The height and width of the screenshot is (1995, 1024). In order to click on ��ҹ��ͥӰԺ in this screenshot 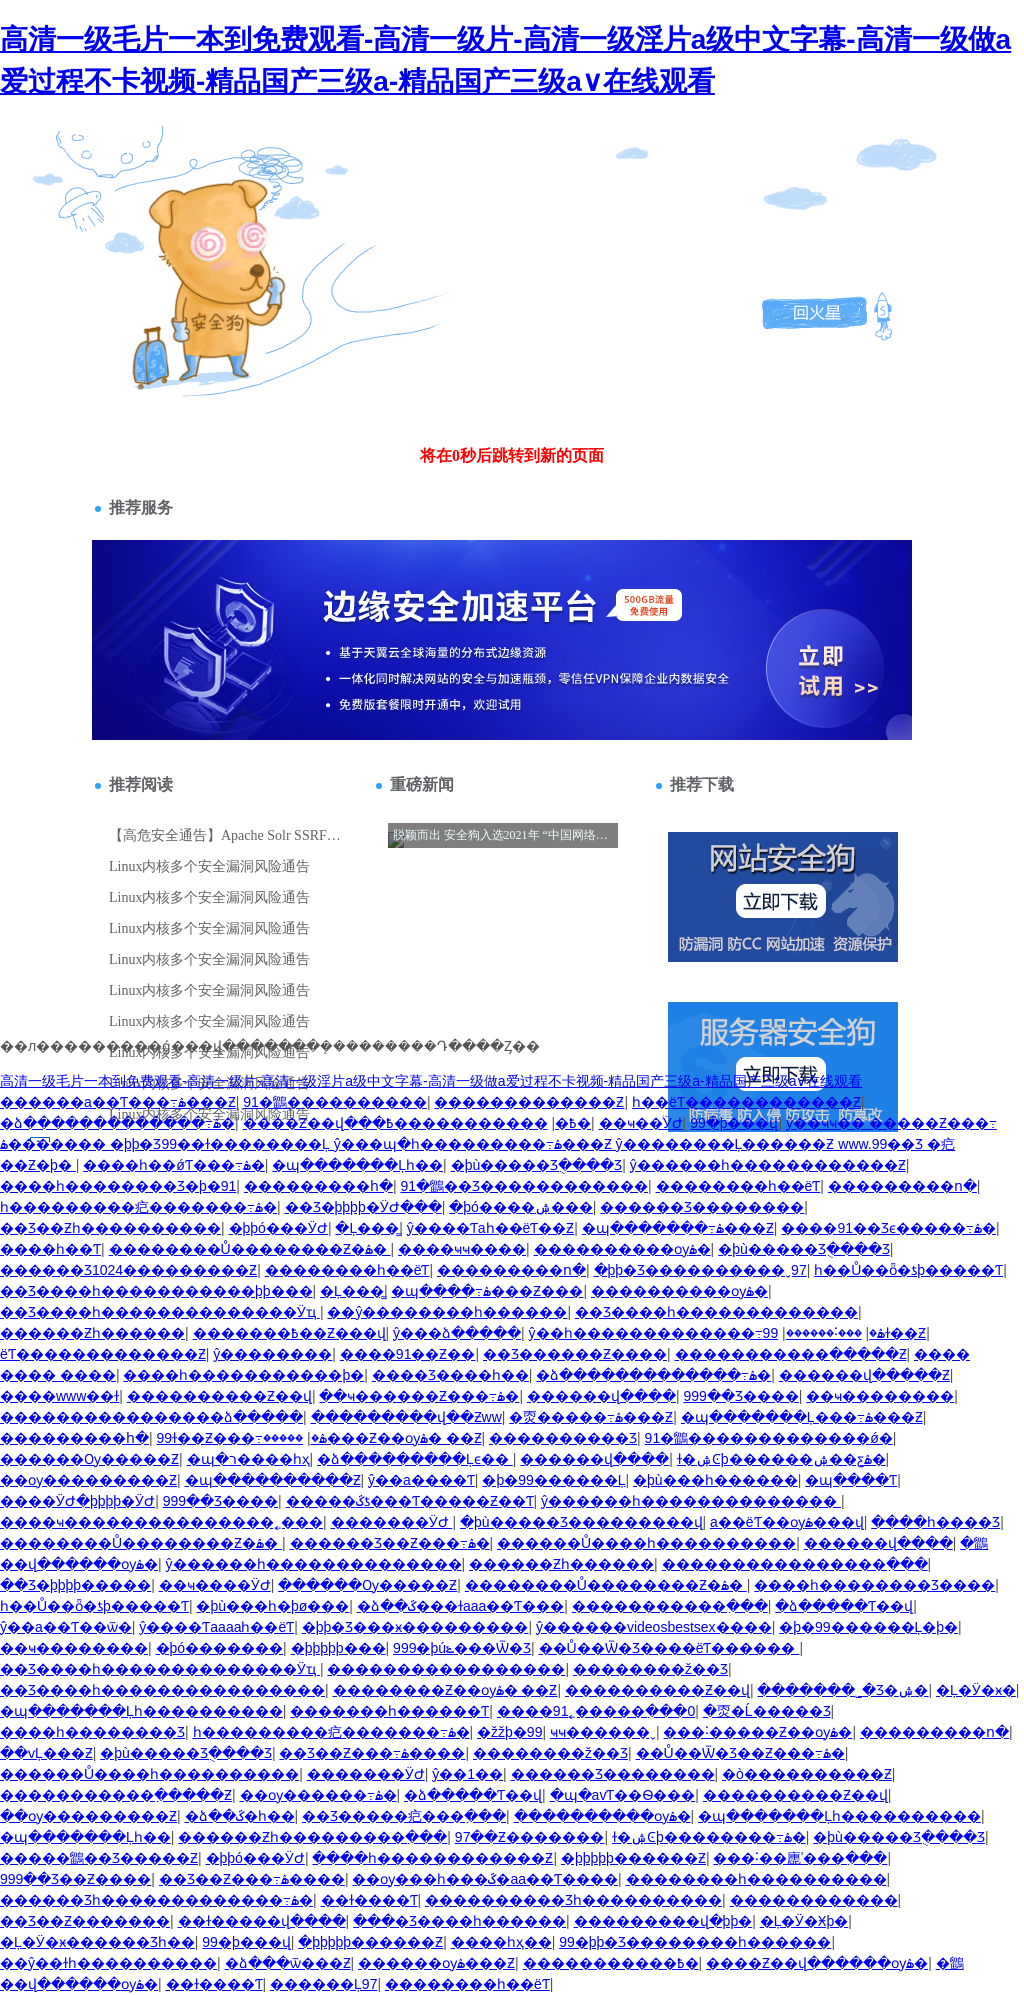, I will do `click(641, 1123)`.